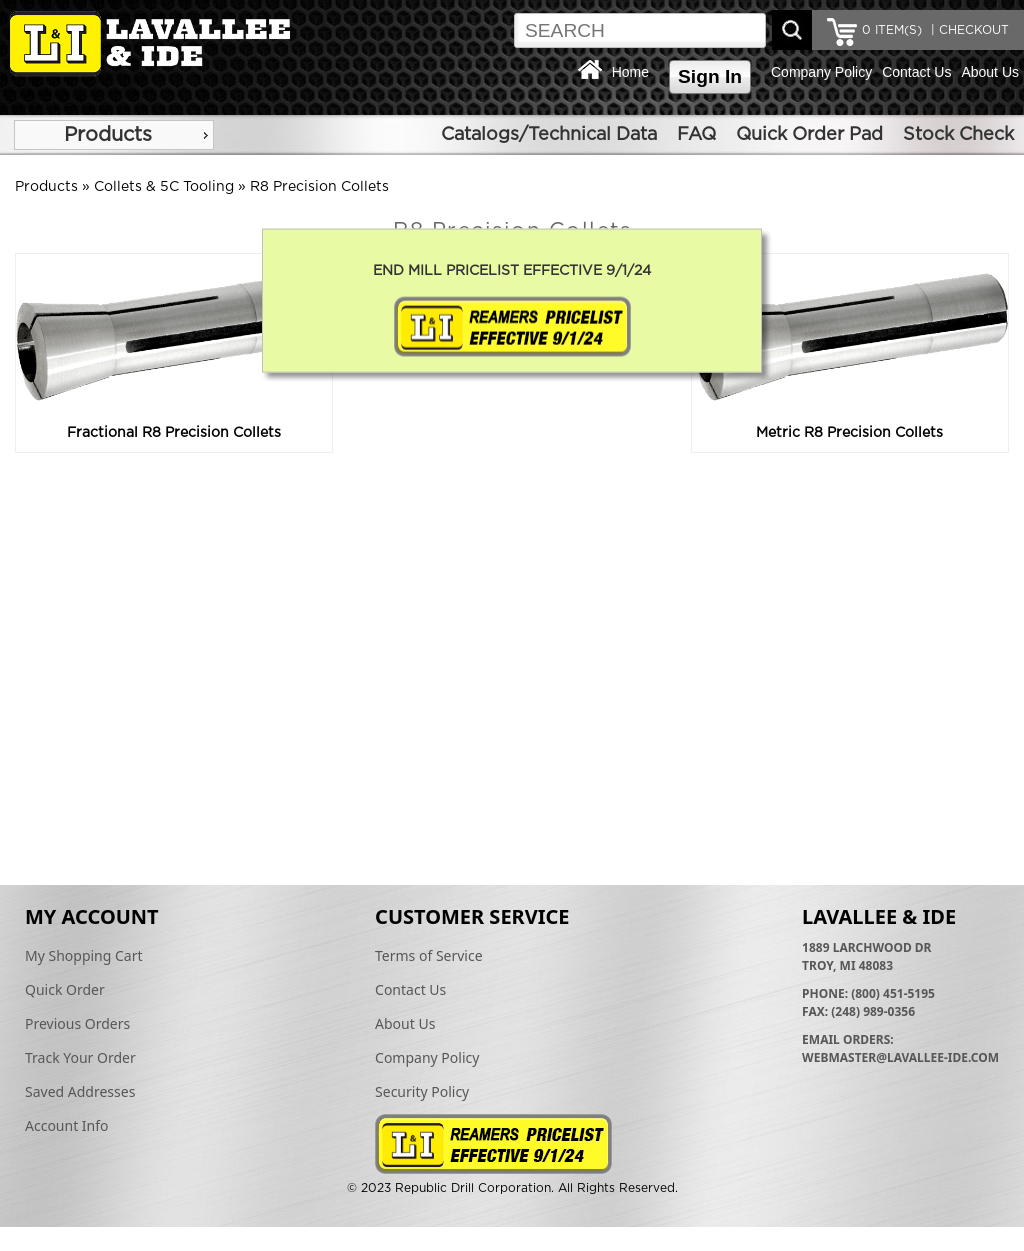  I want to click on Home, so click(630, 72).